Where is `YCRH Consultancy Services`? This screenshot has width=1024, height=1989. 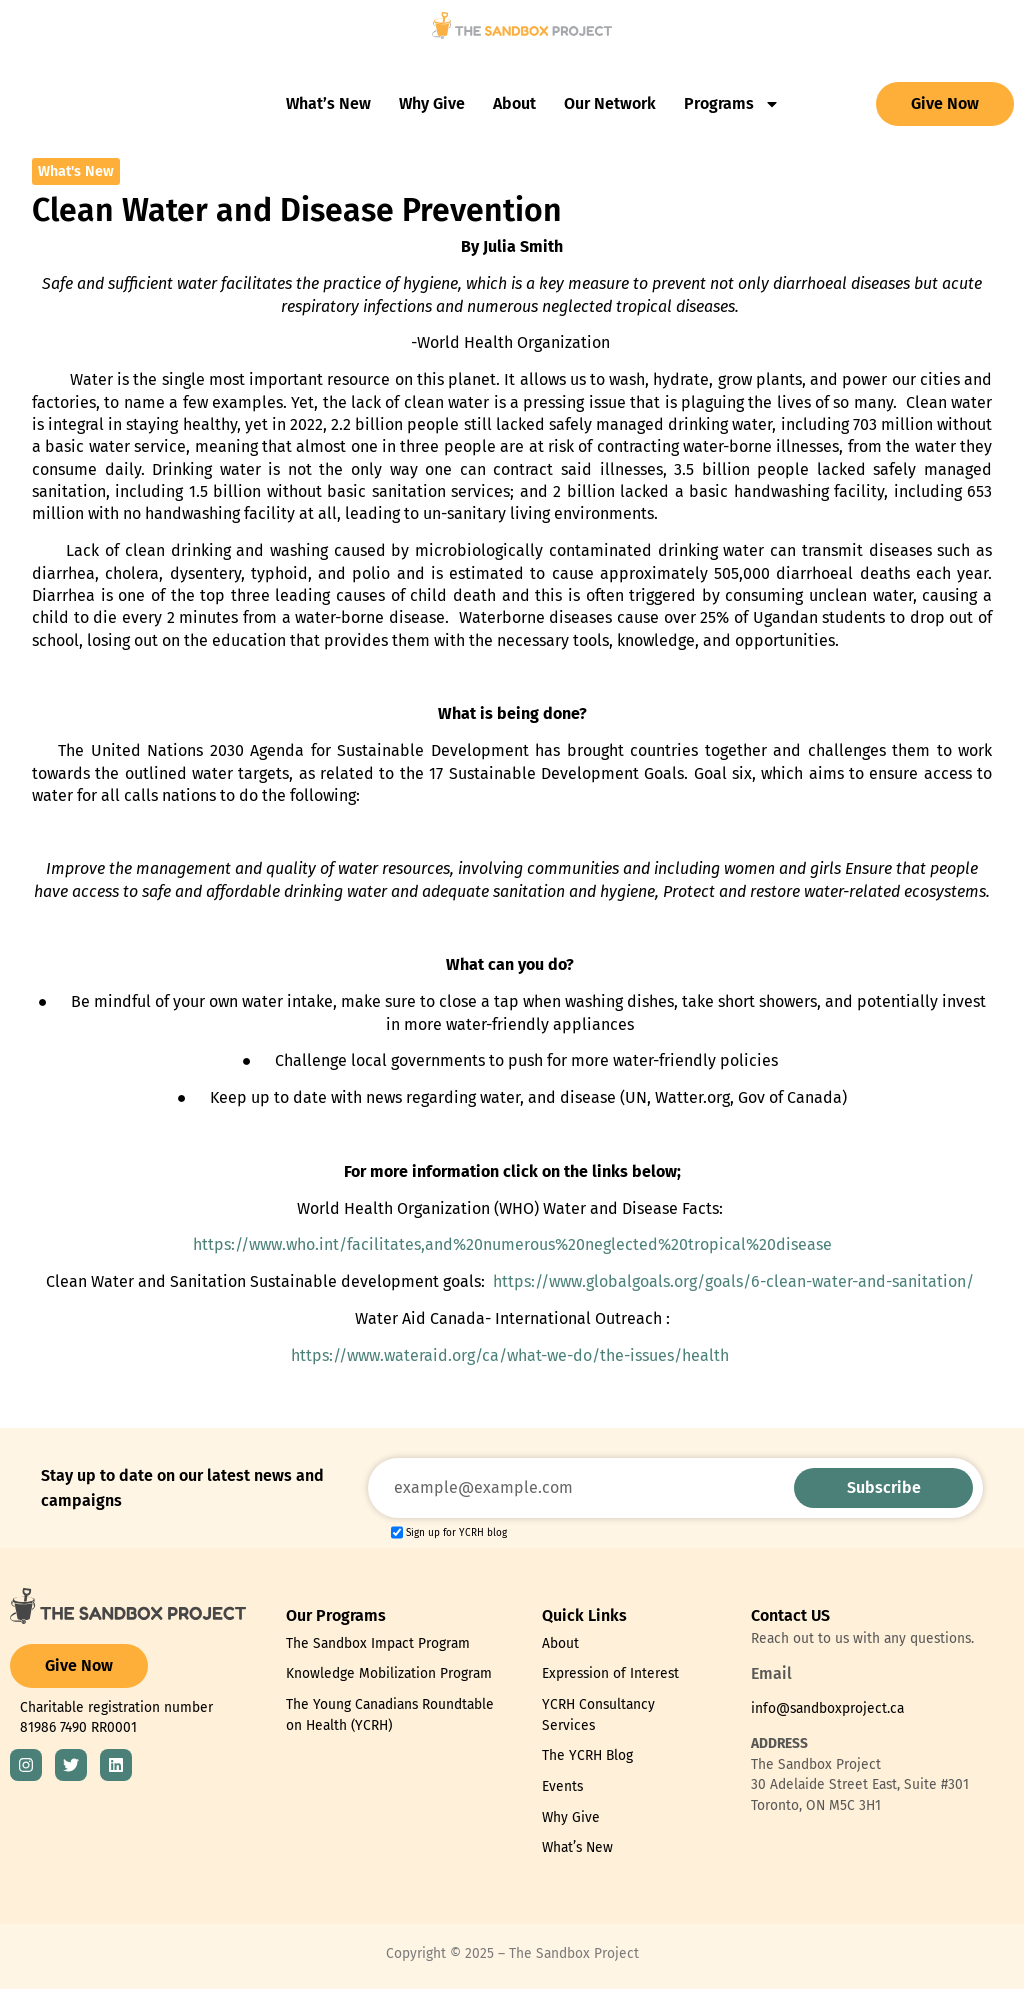 YCRH Consultancy Services is located at coordinates (598, 1715).